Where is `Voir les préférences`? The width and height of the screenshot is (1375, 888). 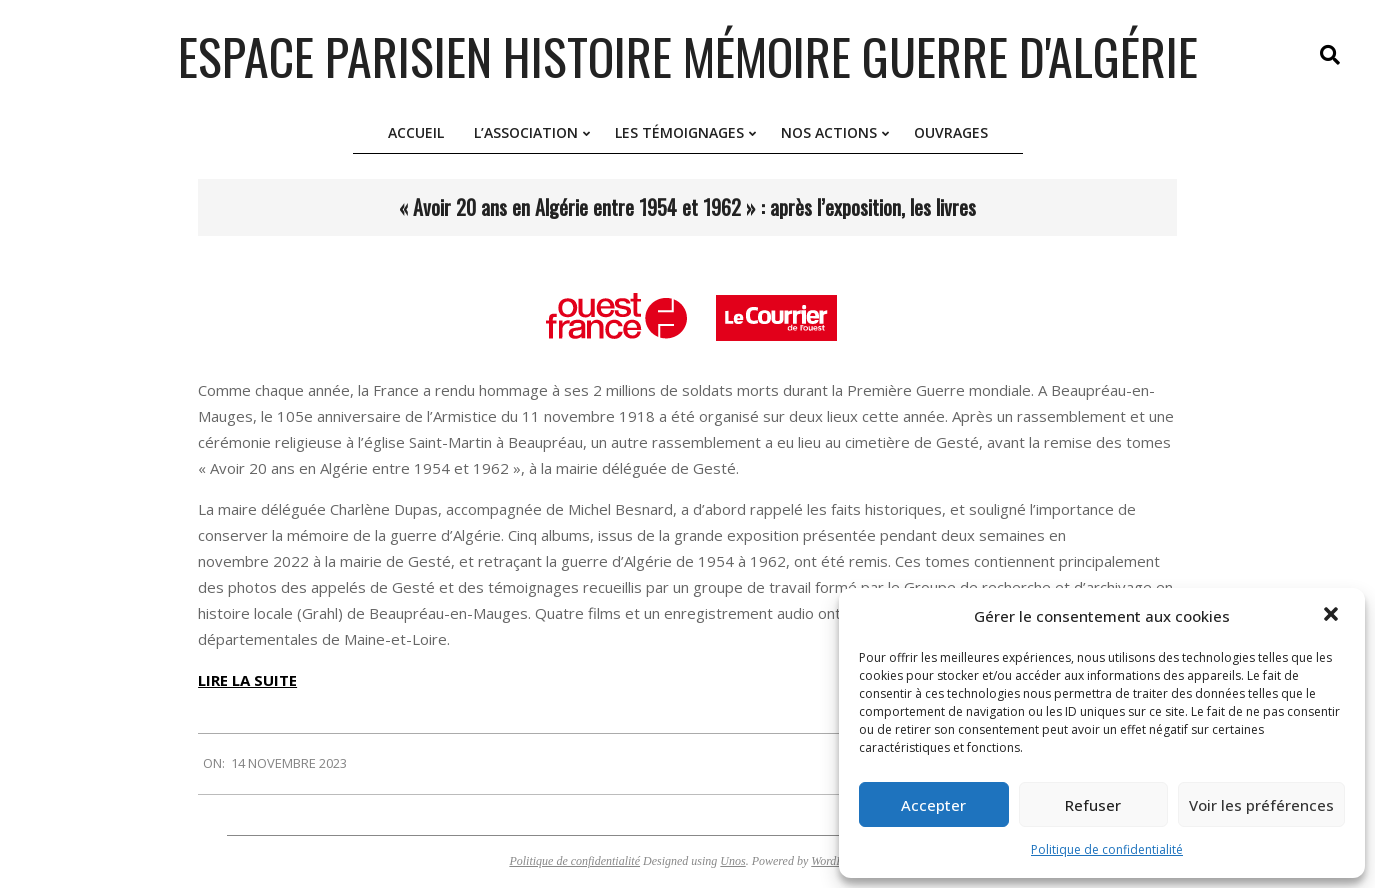
Voir les préférences is located at coordinates (1261, 805).